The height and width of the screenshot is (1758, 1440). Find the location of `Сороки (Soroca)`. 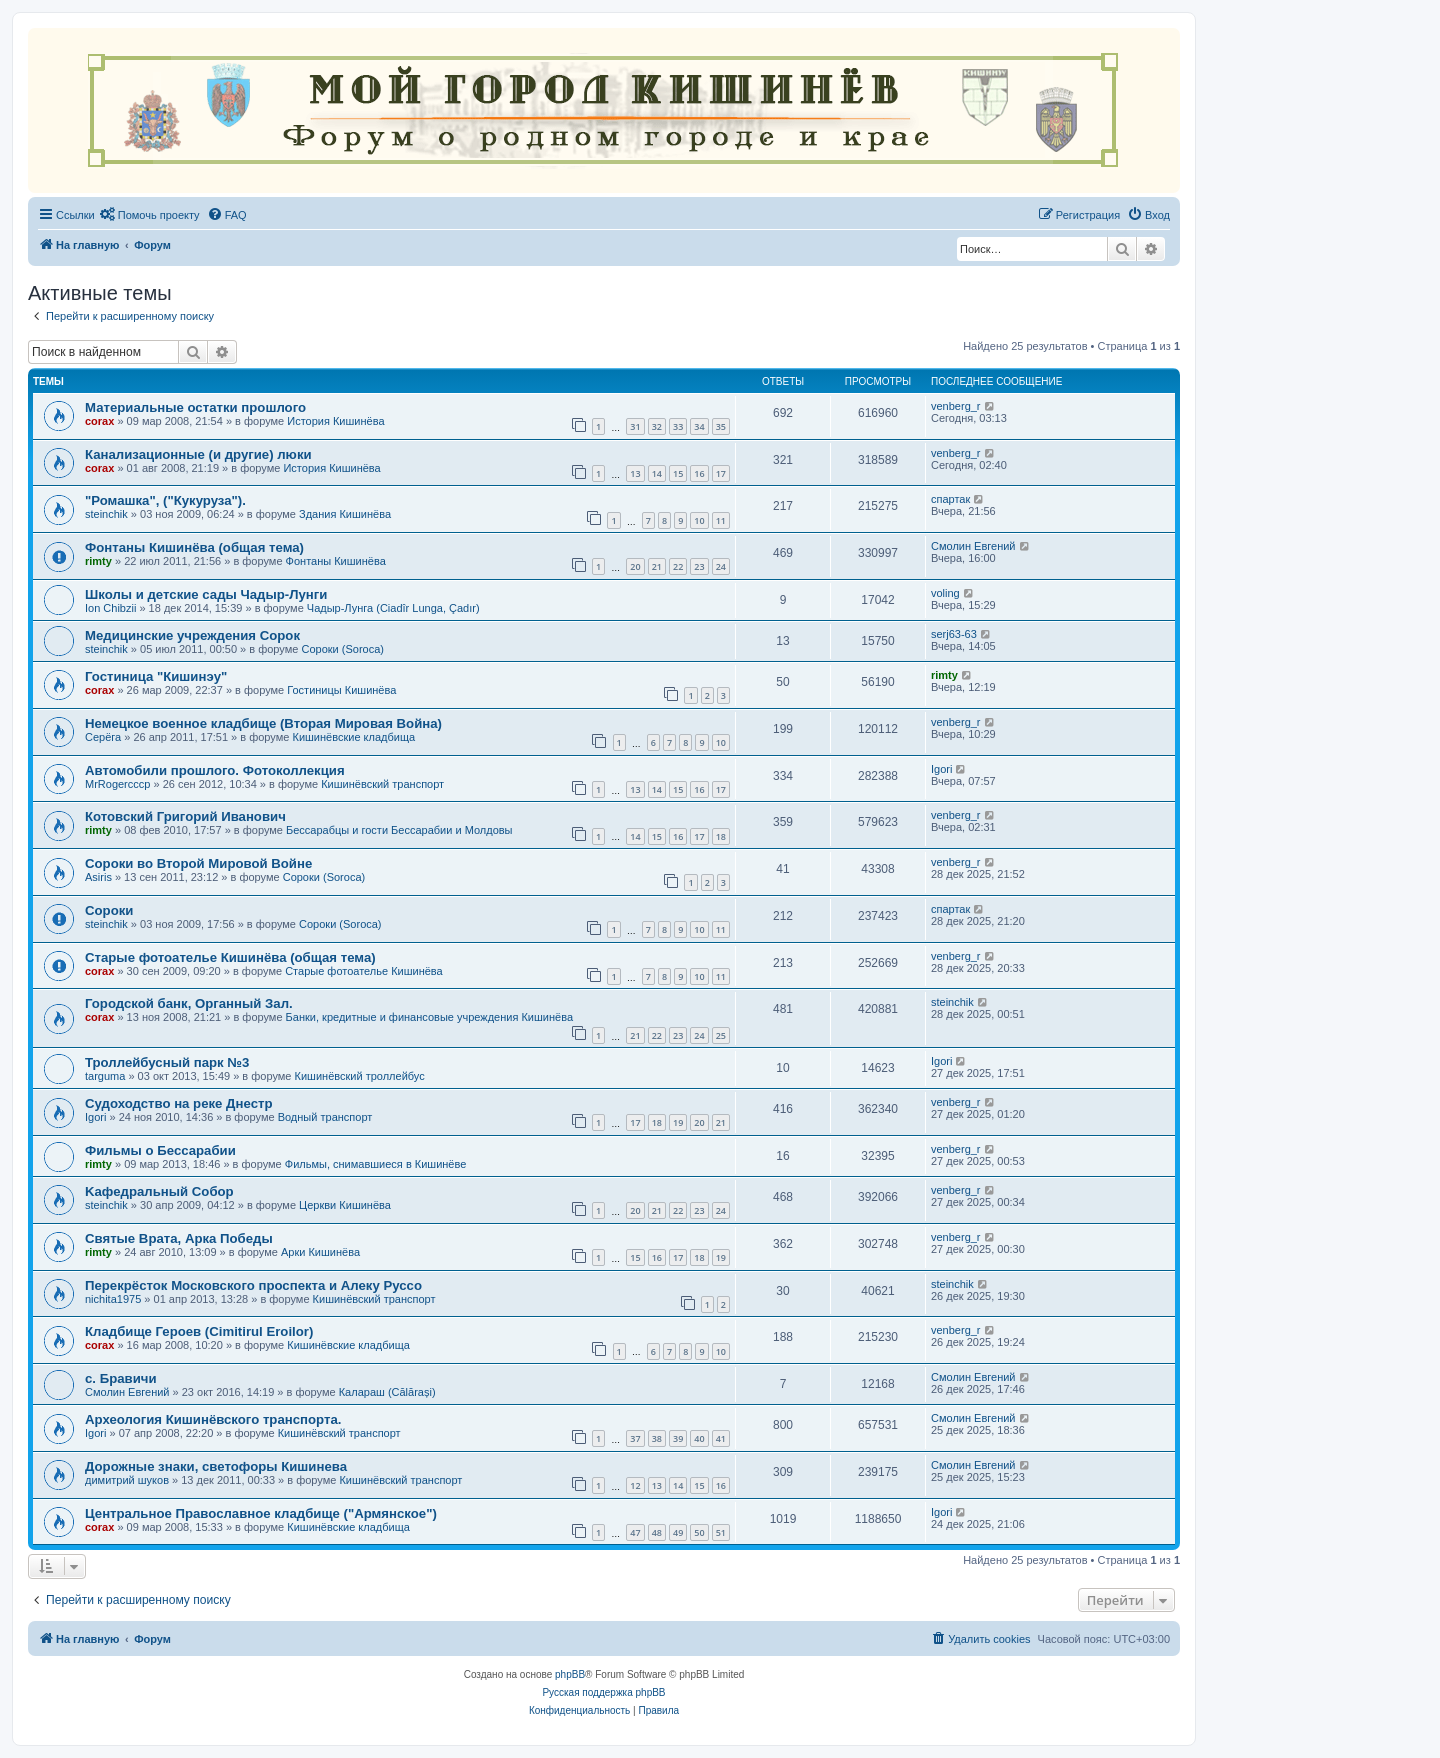

Сороки (Soroca) is located at coordinates (342, 649).